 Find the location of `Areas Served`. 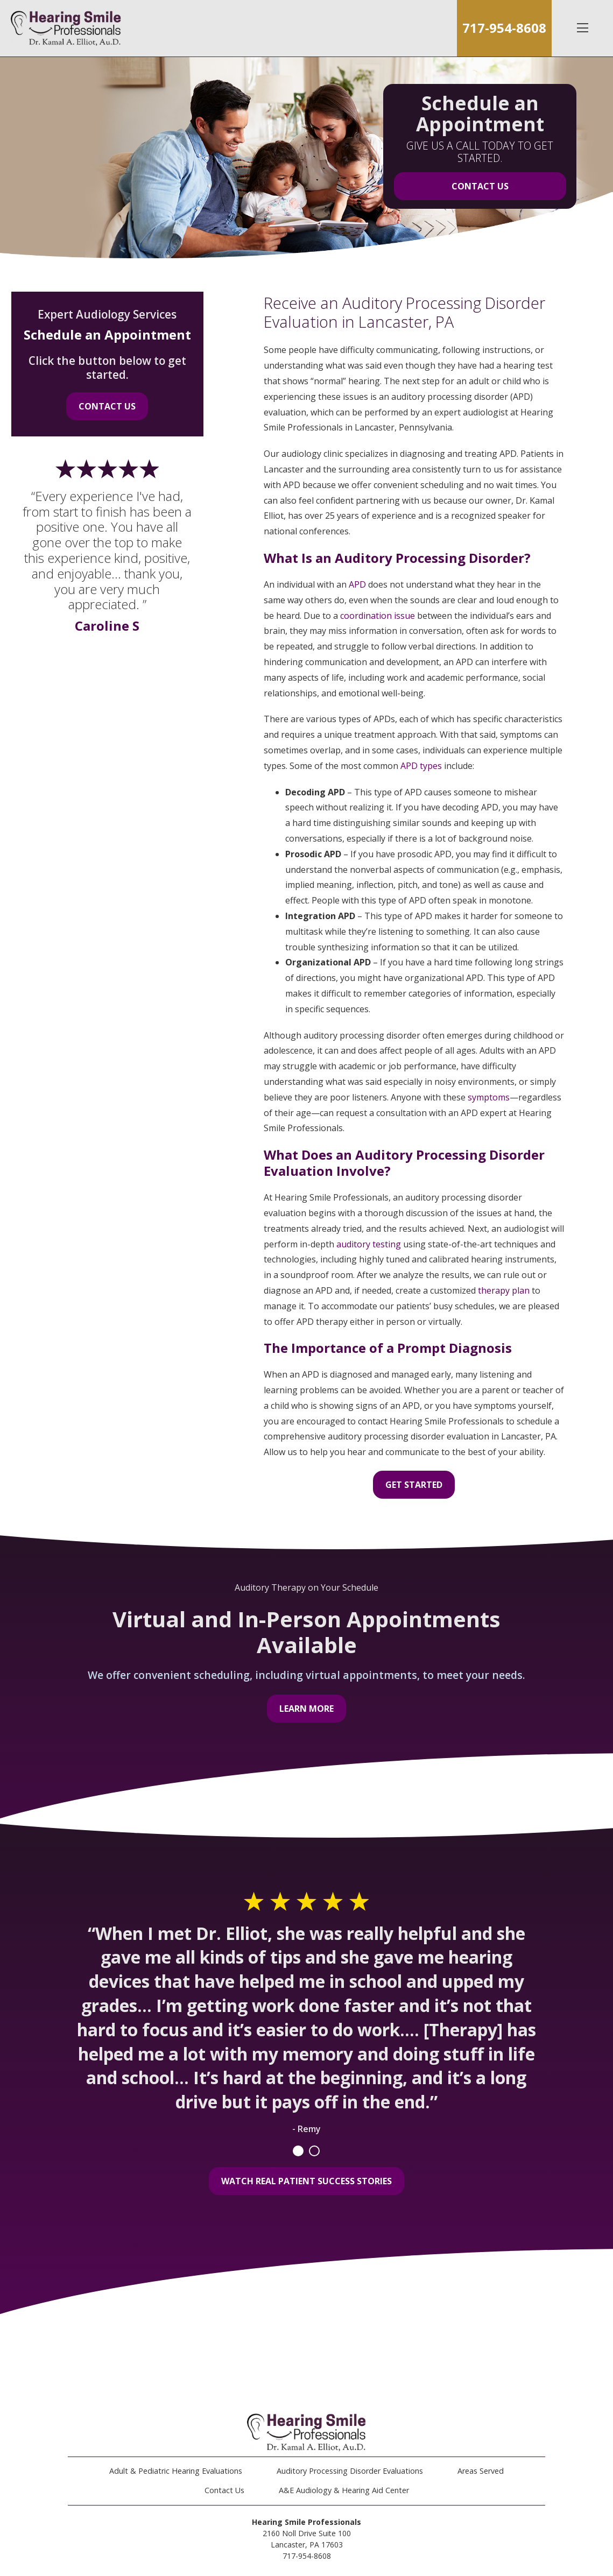

Areas Served is located at coordinates (480, 2471).